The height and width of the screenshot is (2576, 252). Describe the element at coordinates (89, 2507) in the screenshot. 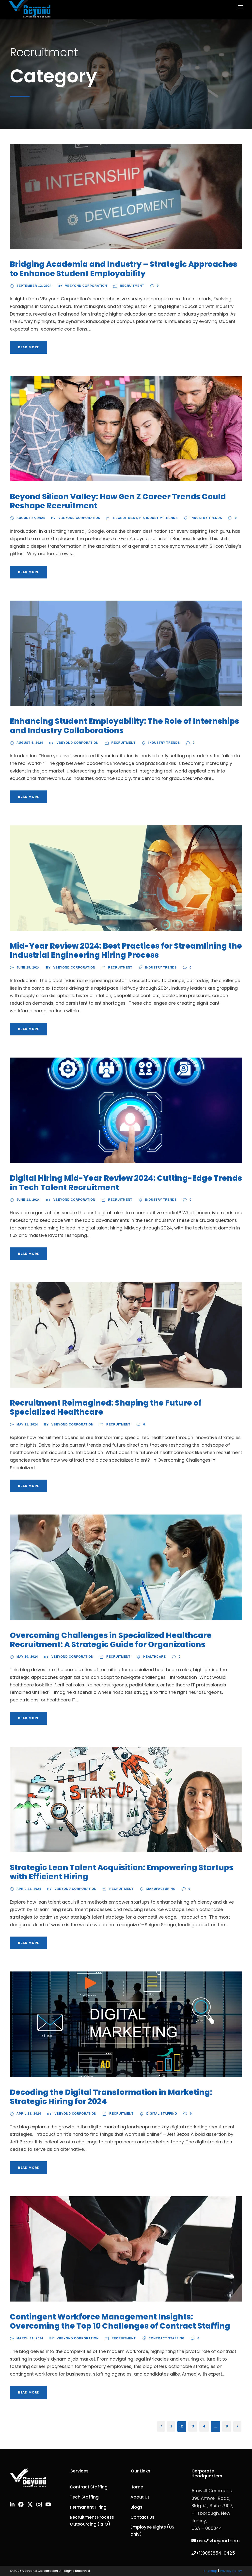

I see `Permanent Hiring` at that location.